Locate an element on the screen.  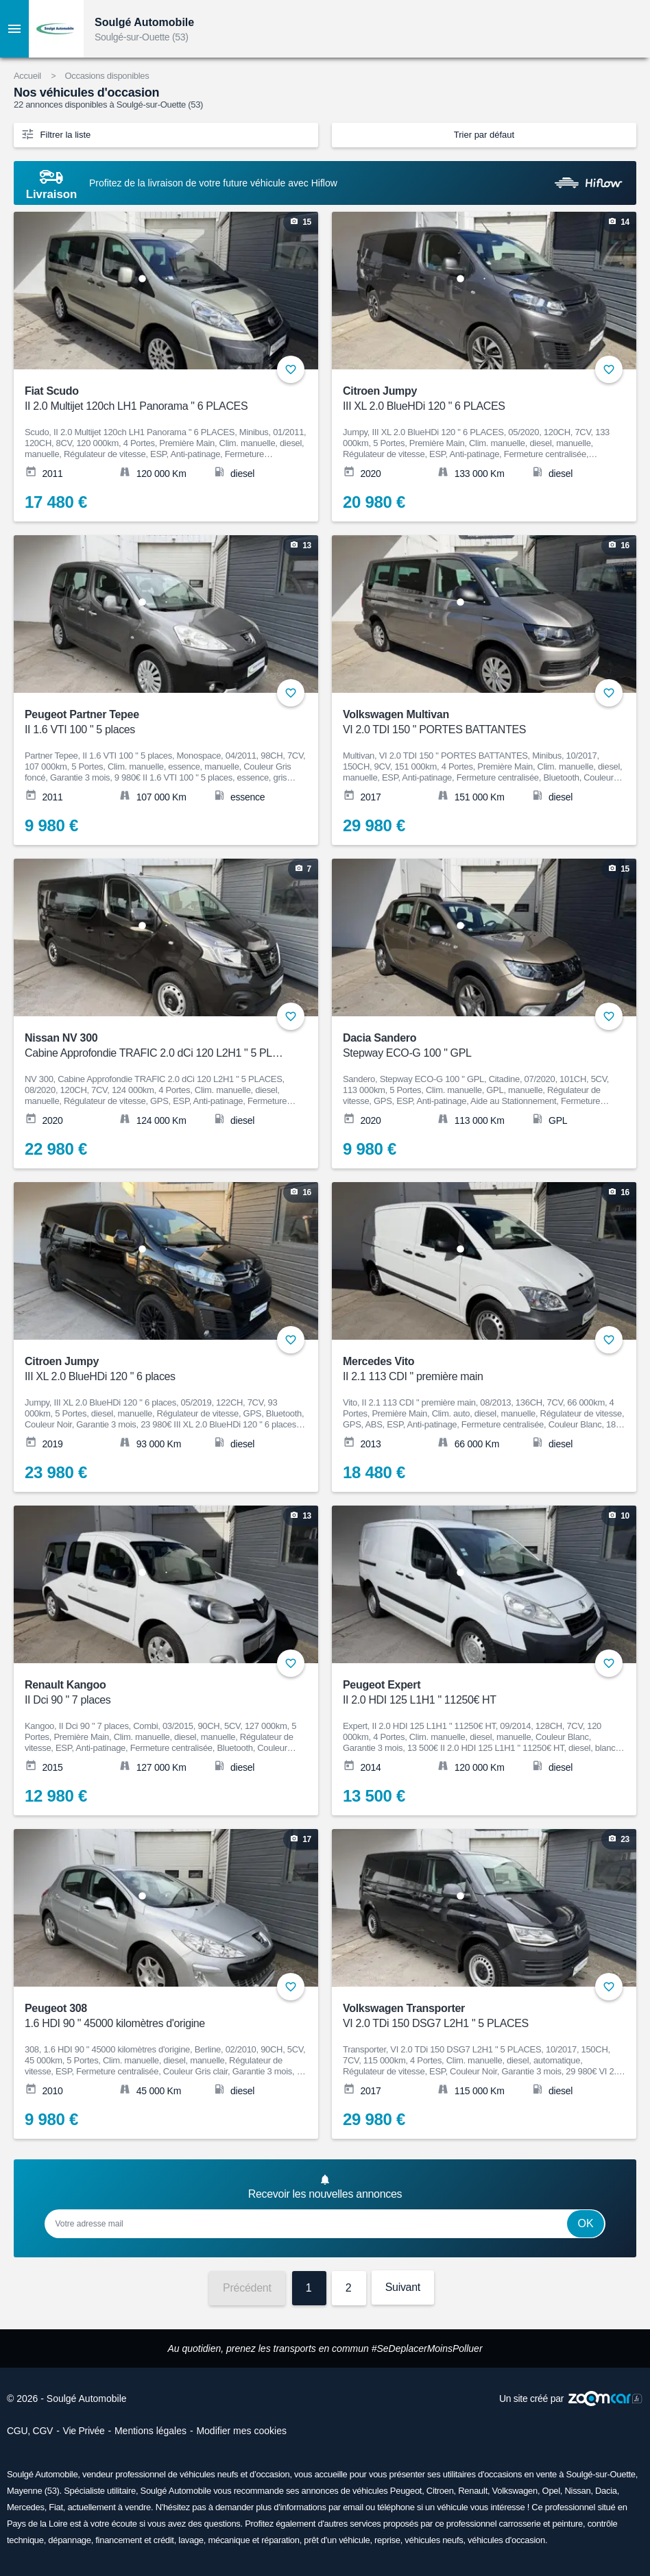
Peugeot Expert is located at coordinates (475, 1693).